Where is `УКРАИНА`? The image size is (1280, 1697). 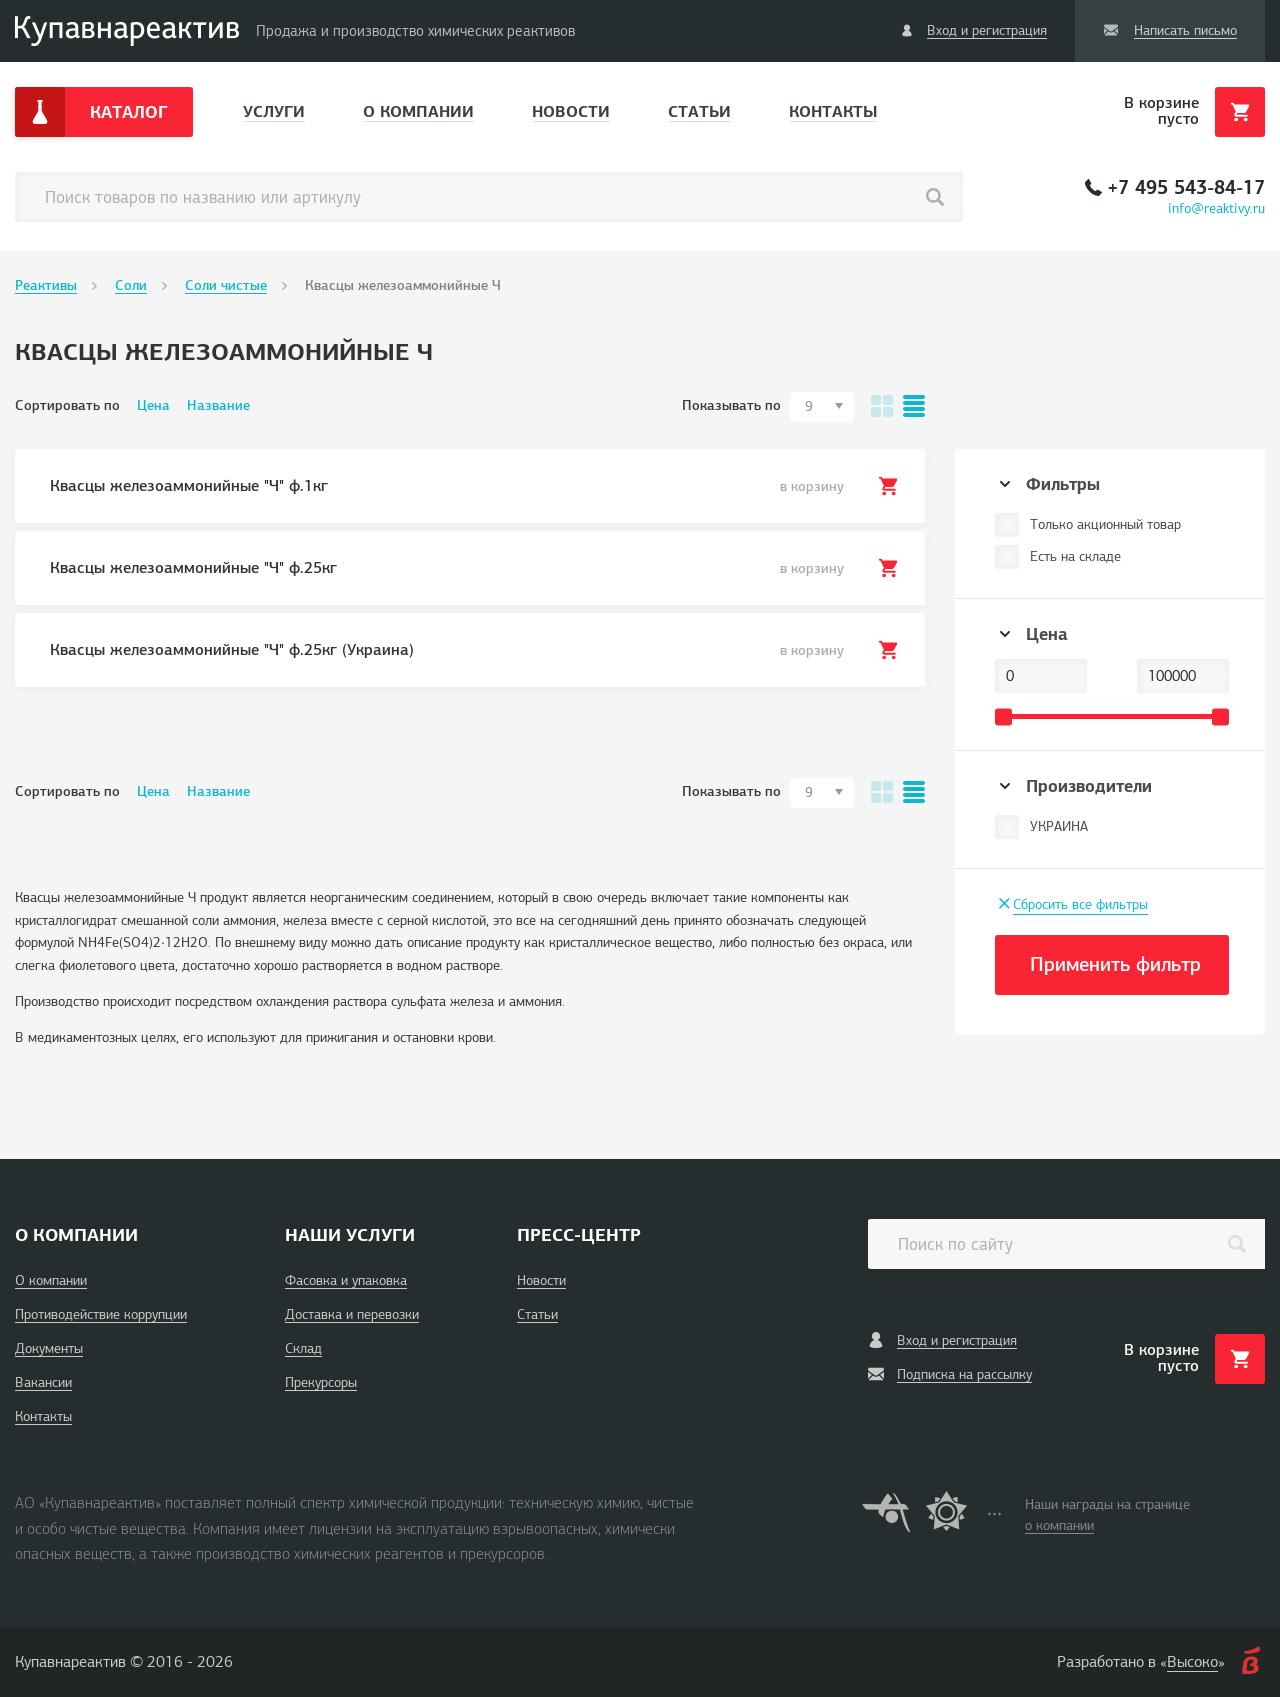
УКРАИНА is located at coordinates (1059, 826).